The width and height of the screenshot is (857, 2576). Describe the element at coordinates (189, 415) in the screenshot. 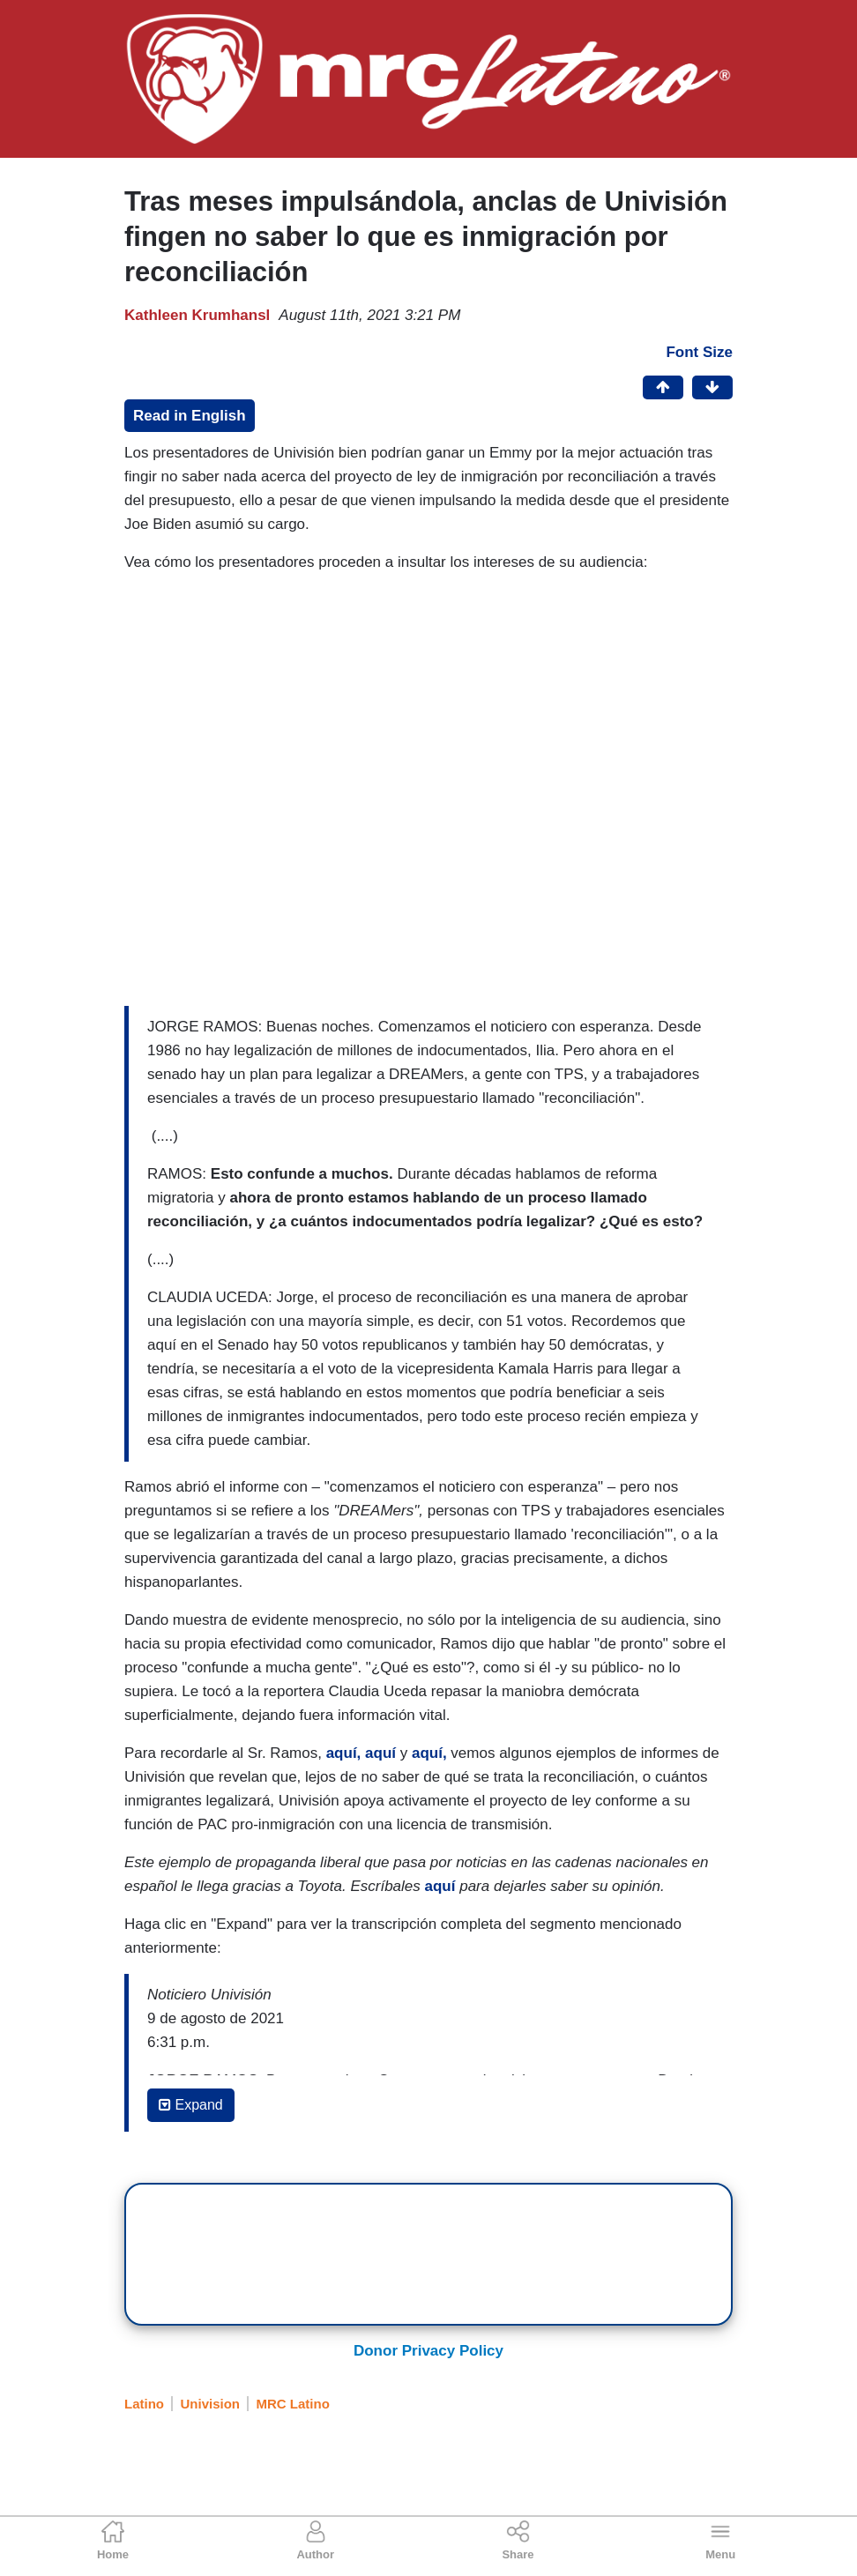

I see `Read in English` at that location.